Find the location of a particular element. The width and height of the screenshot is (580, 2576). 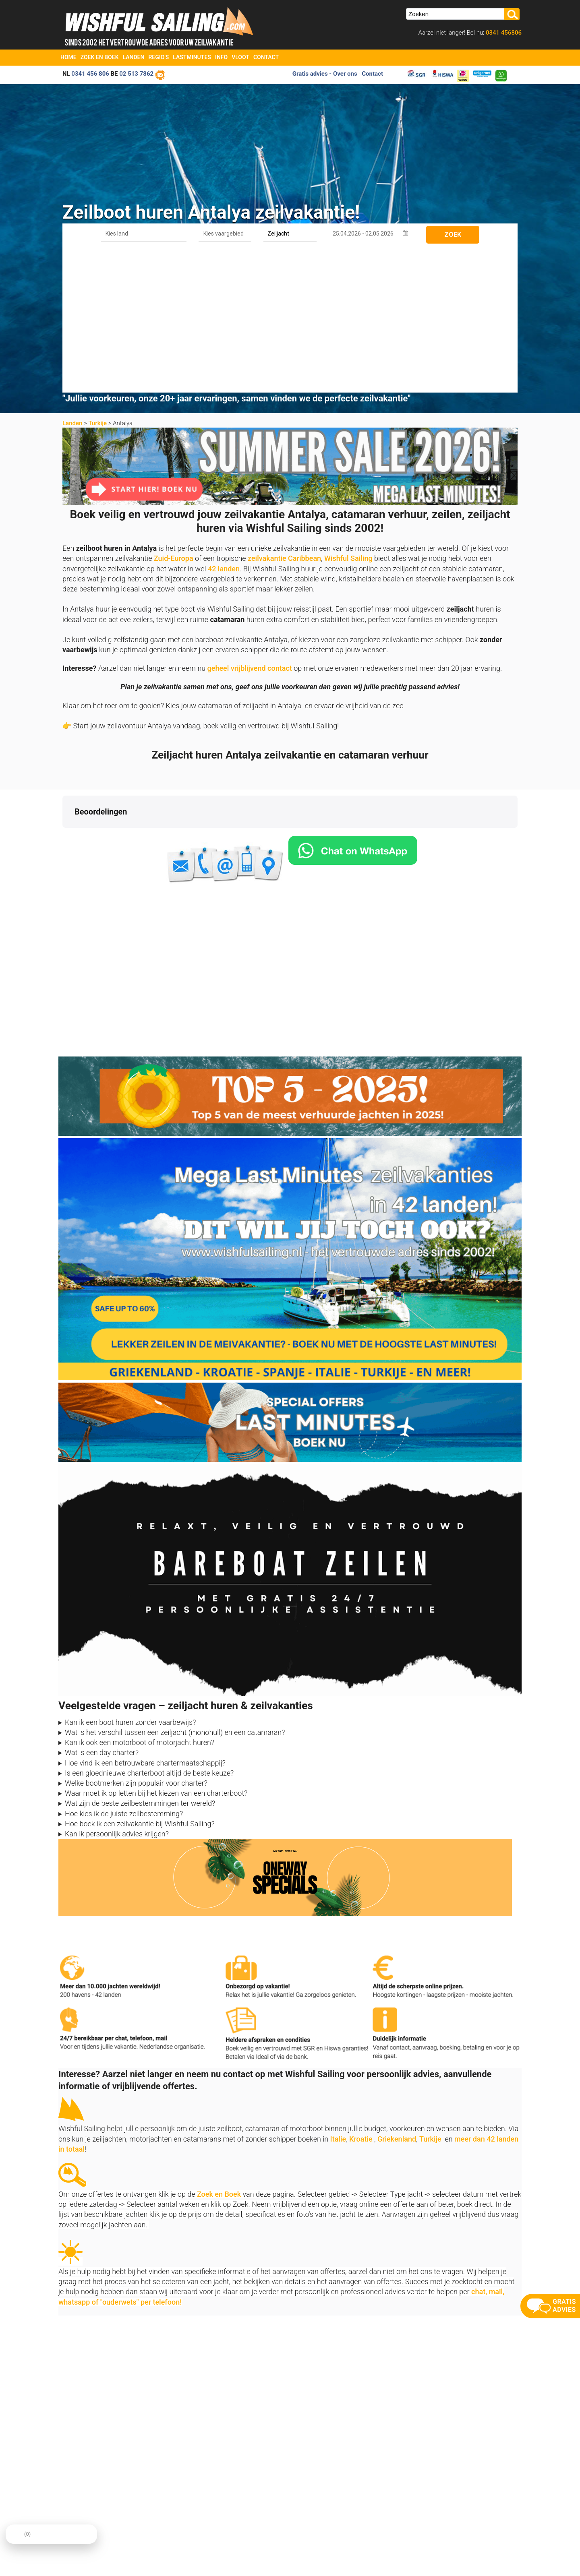

0341 456806 is located at coordinates (503, 32).